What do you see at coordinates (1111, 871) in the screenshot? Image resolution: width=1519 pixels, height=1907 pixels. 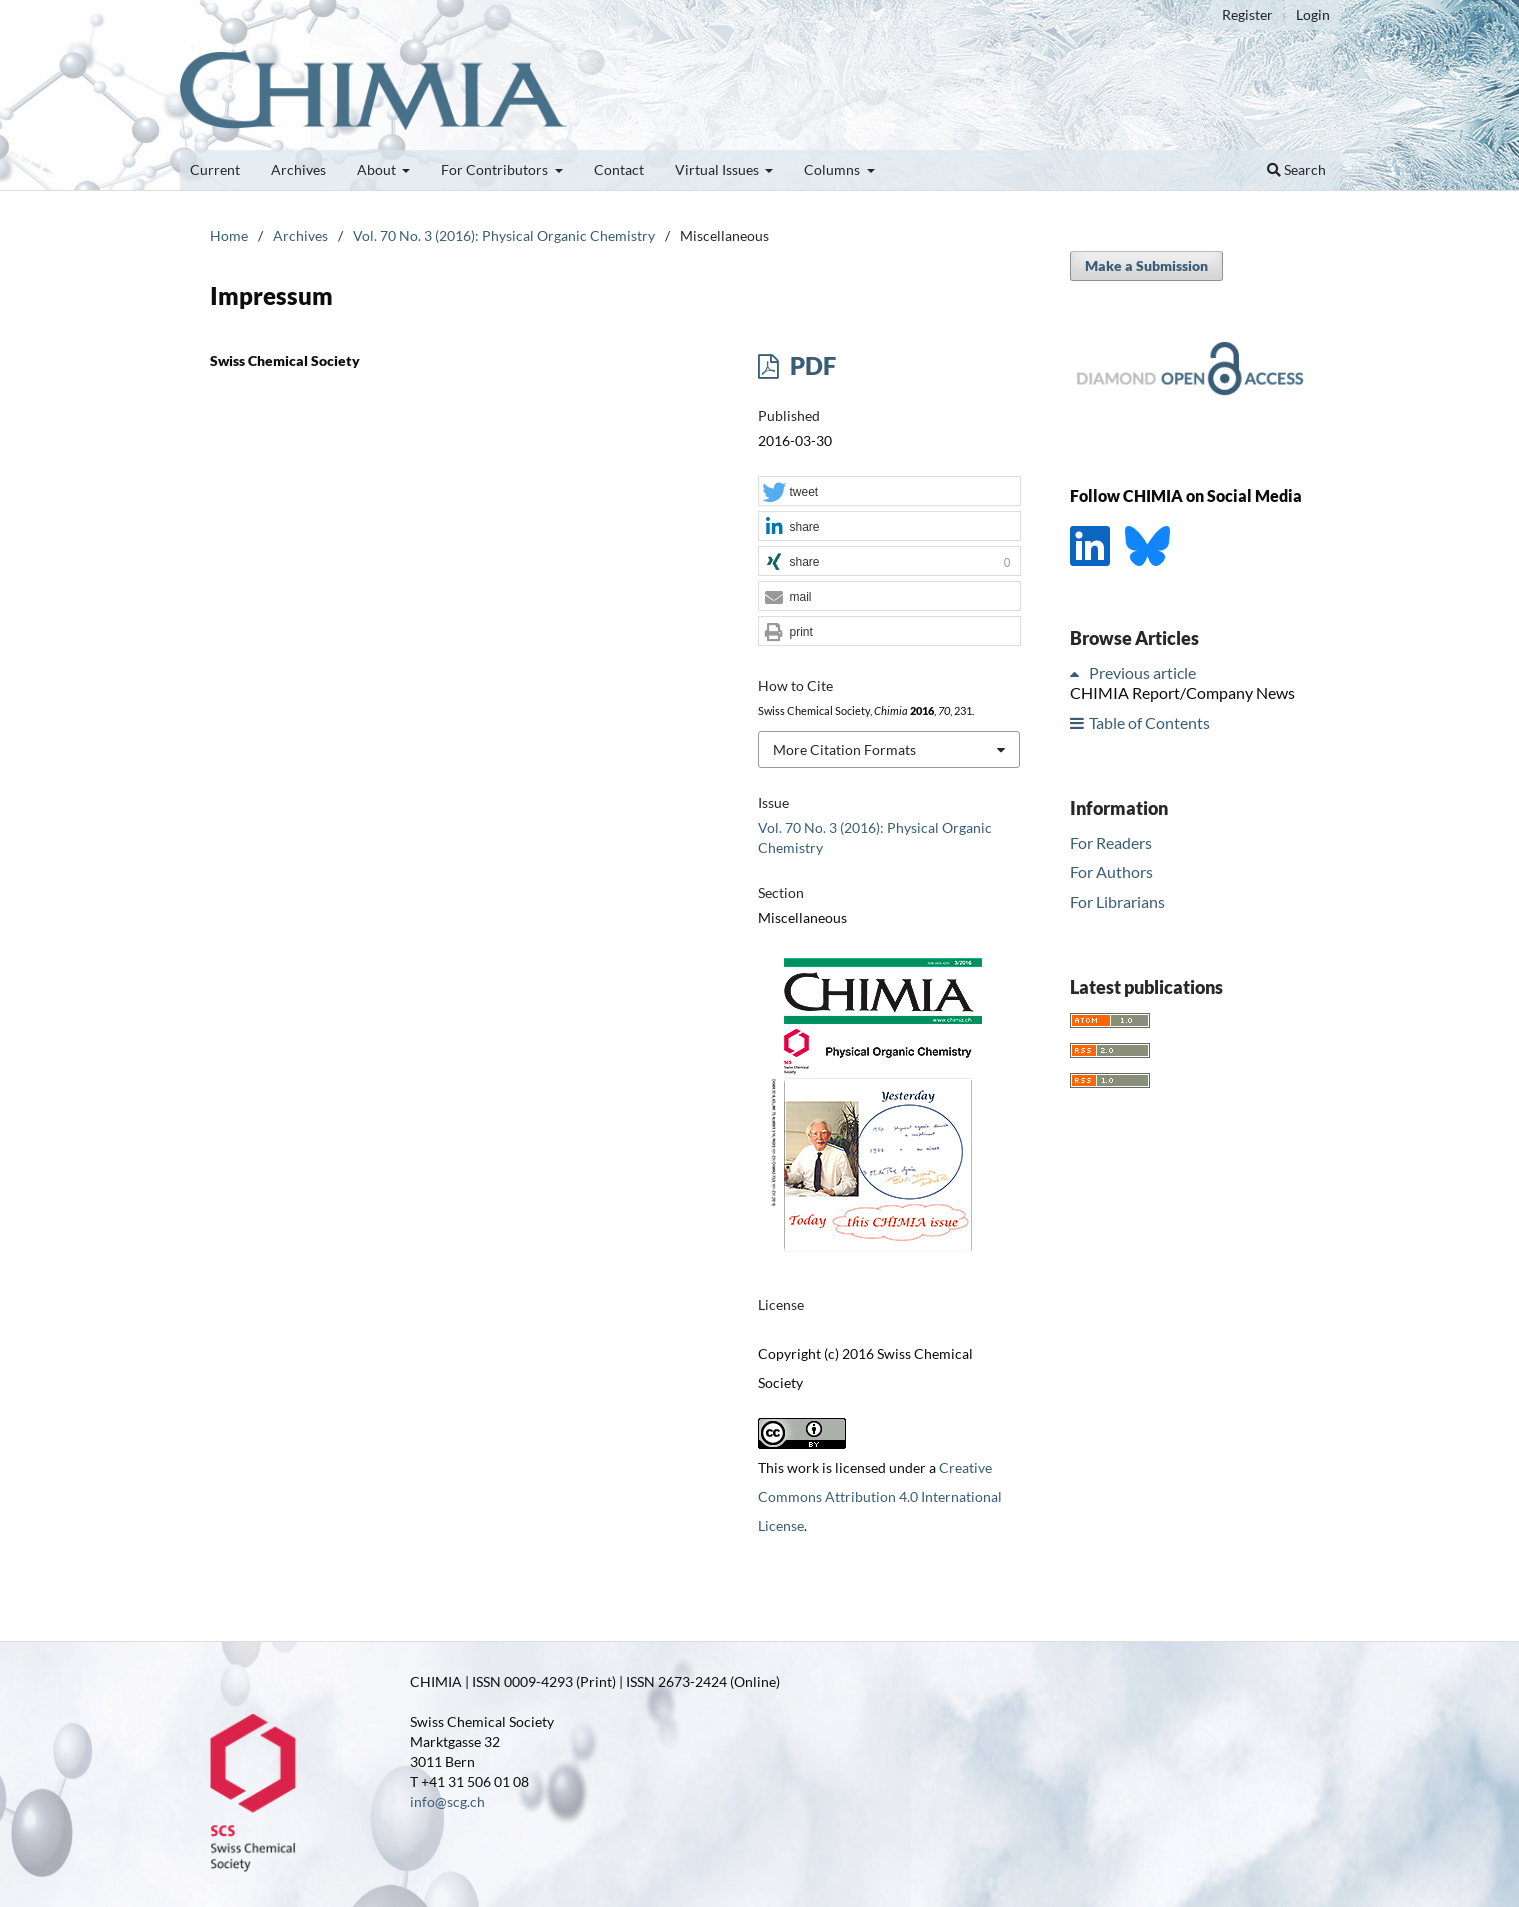 I see `For Authors` at bounding box center [1111, 871].